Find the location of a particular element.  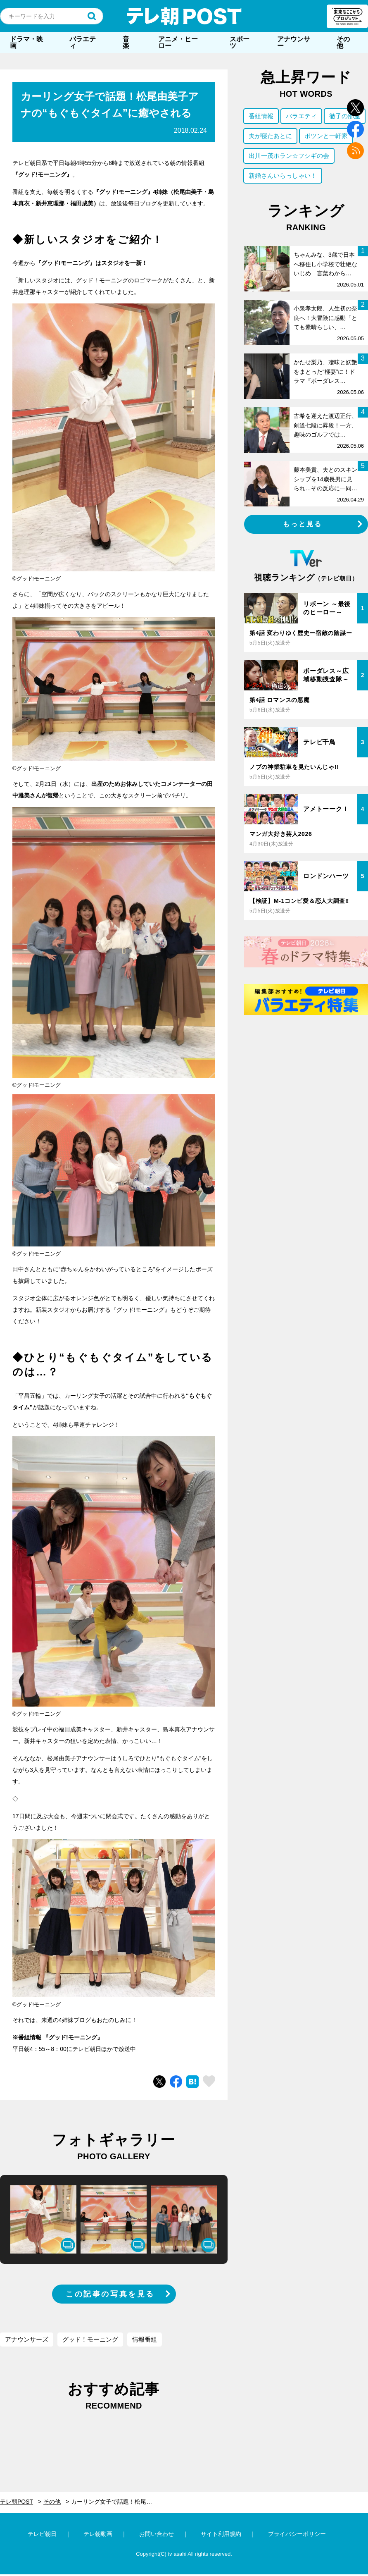

バラエティ is located at coordinates (82, 42).